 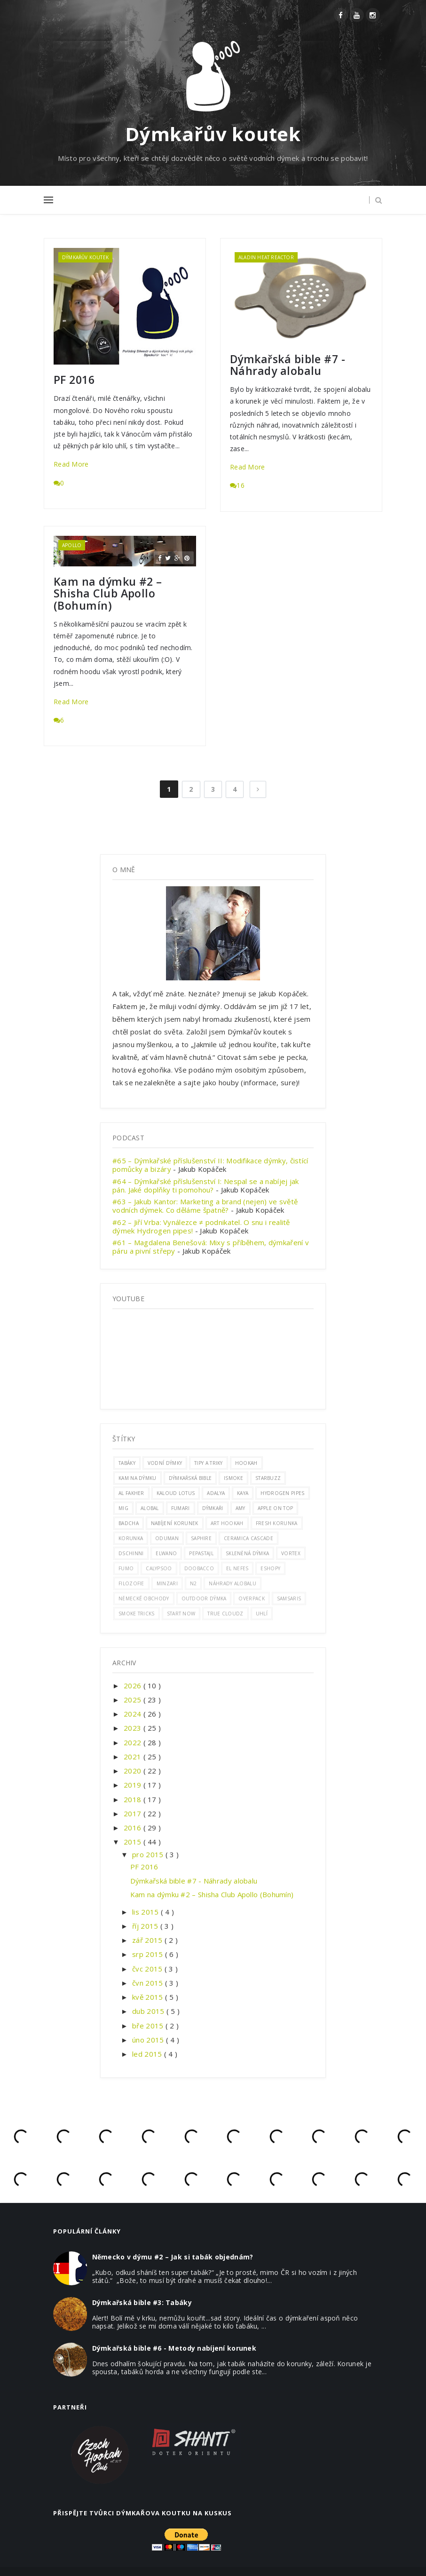 I want to click on 2024, so click(x=133, y=1713).